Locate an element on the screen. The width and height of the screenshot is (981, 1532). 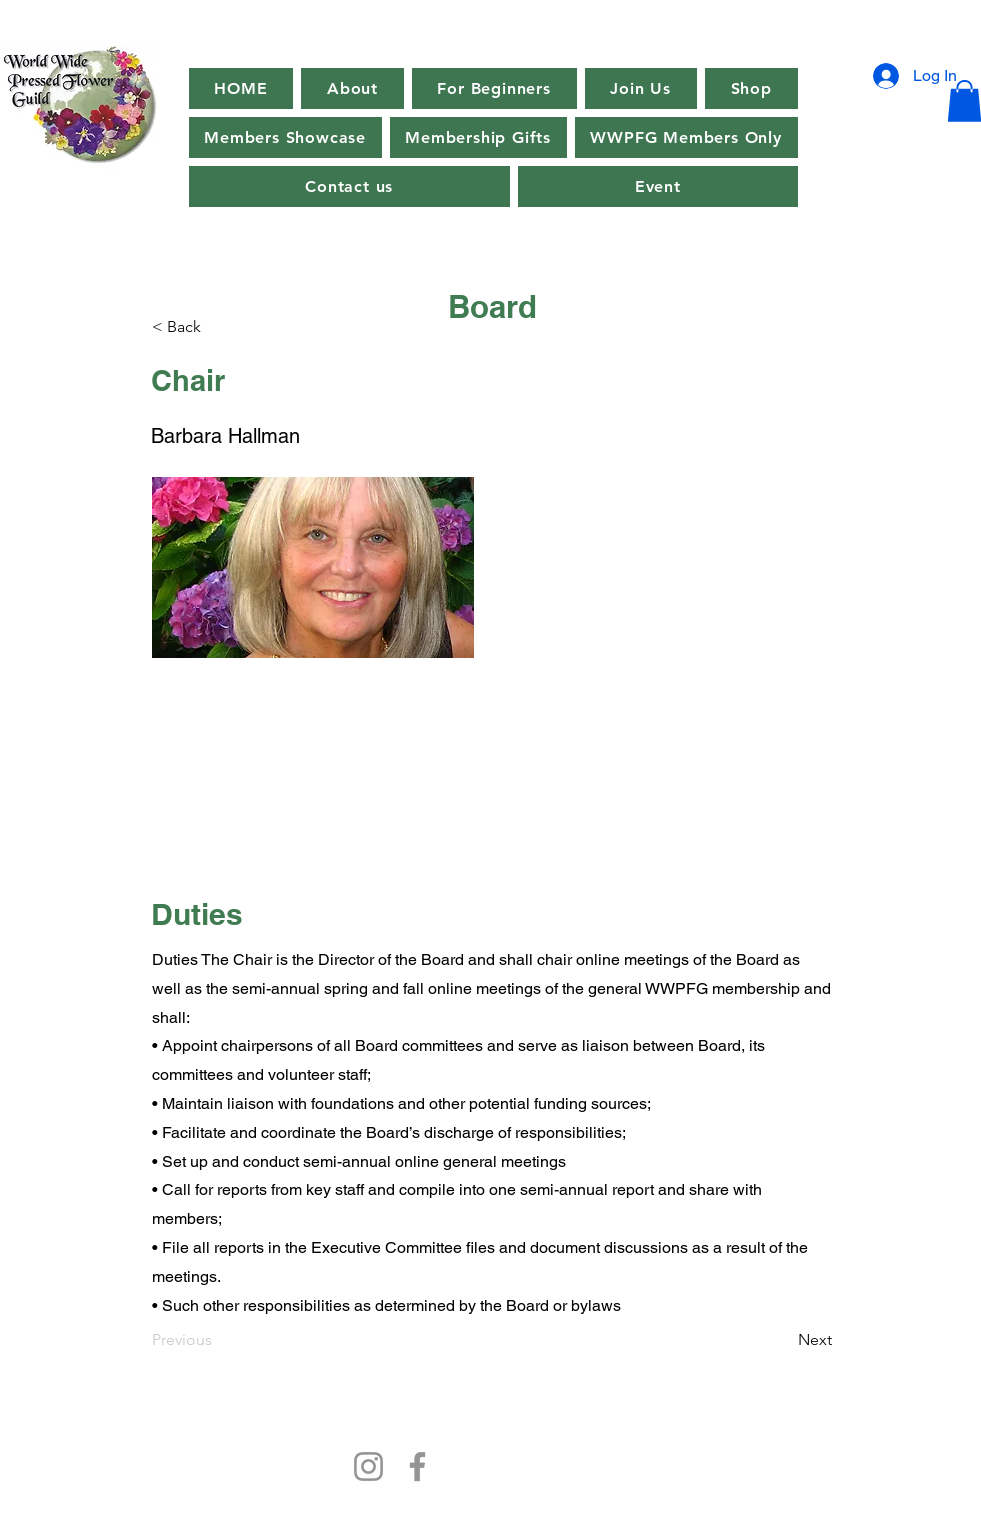
[Previous] is located at coordinates (218, 1340).